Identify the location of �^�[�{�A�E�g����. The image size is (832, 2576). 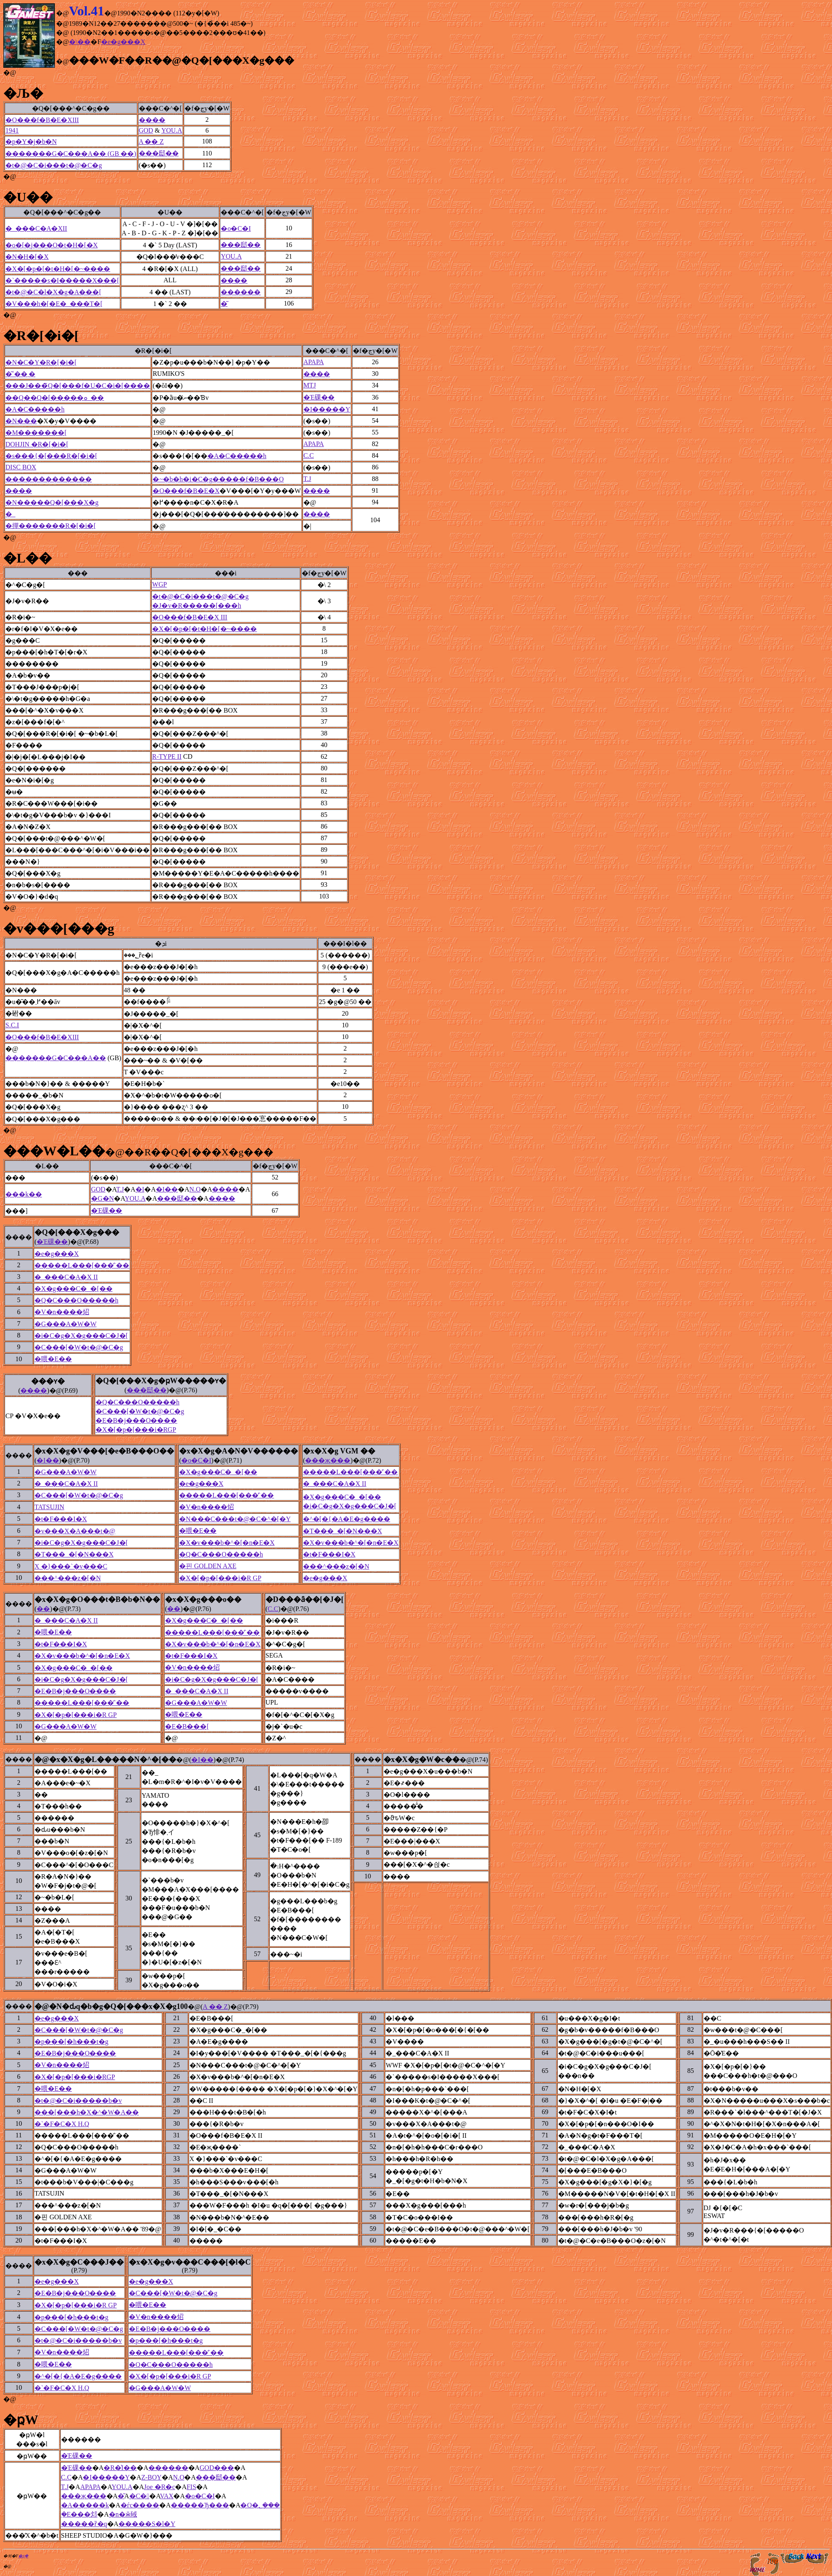
(346, 1518).